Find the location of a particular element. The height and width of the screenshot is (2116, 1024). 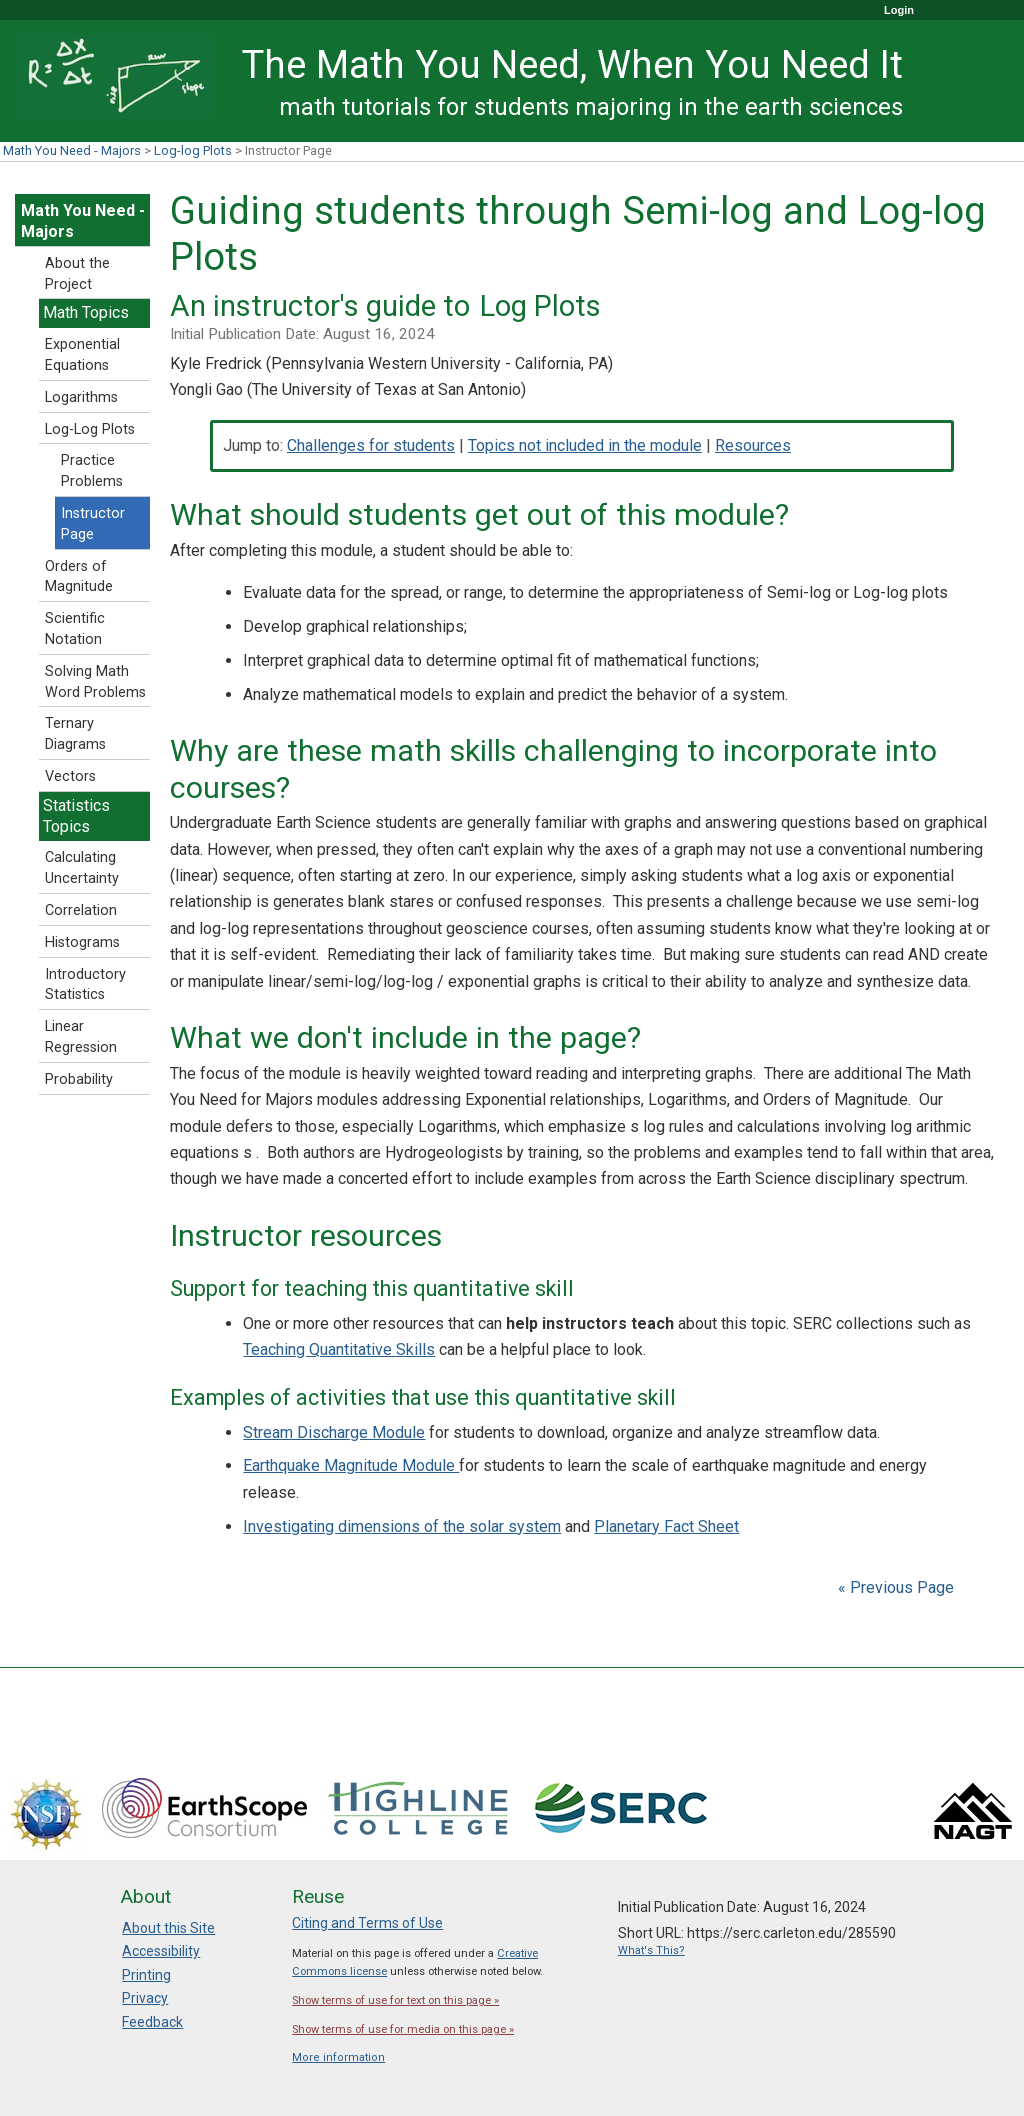

Ternary Diagrams is located at coordinates (75, 734).